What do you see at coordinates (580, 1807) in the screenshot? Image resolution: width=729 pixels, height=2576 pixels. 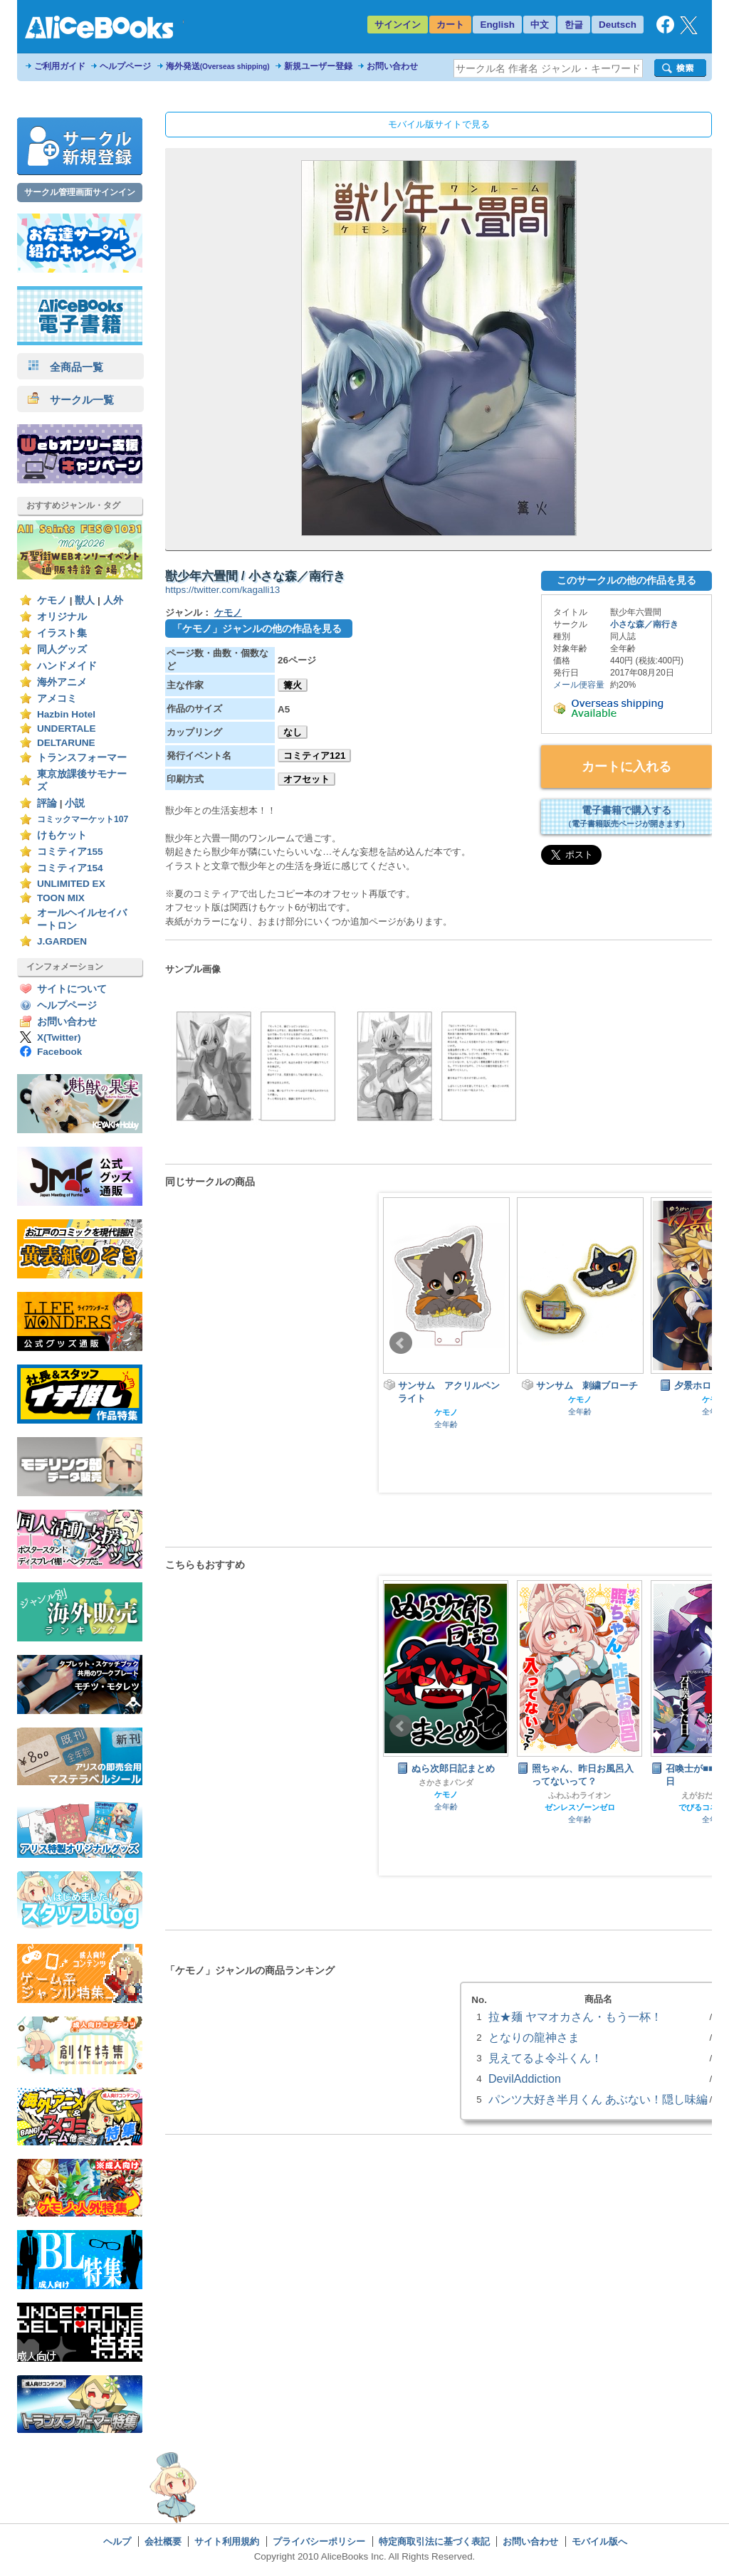 I see `ゼンレスゾーンゼロ` at bounding box center [580, 1807].